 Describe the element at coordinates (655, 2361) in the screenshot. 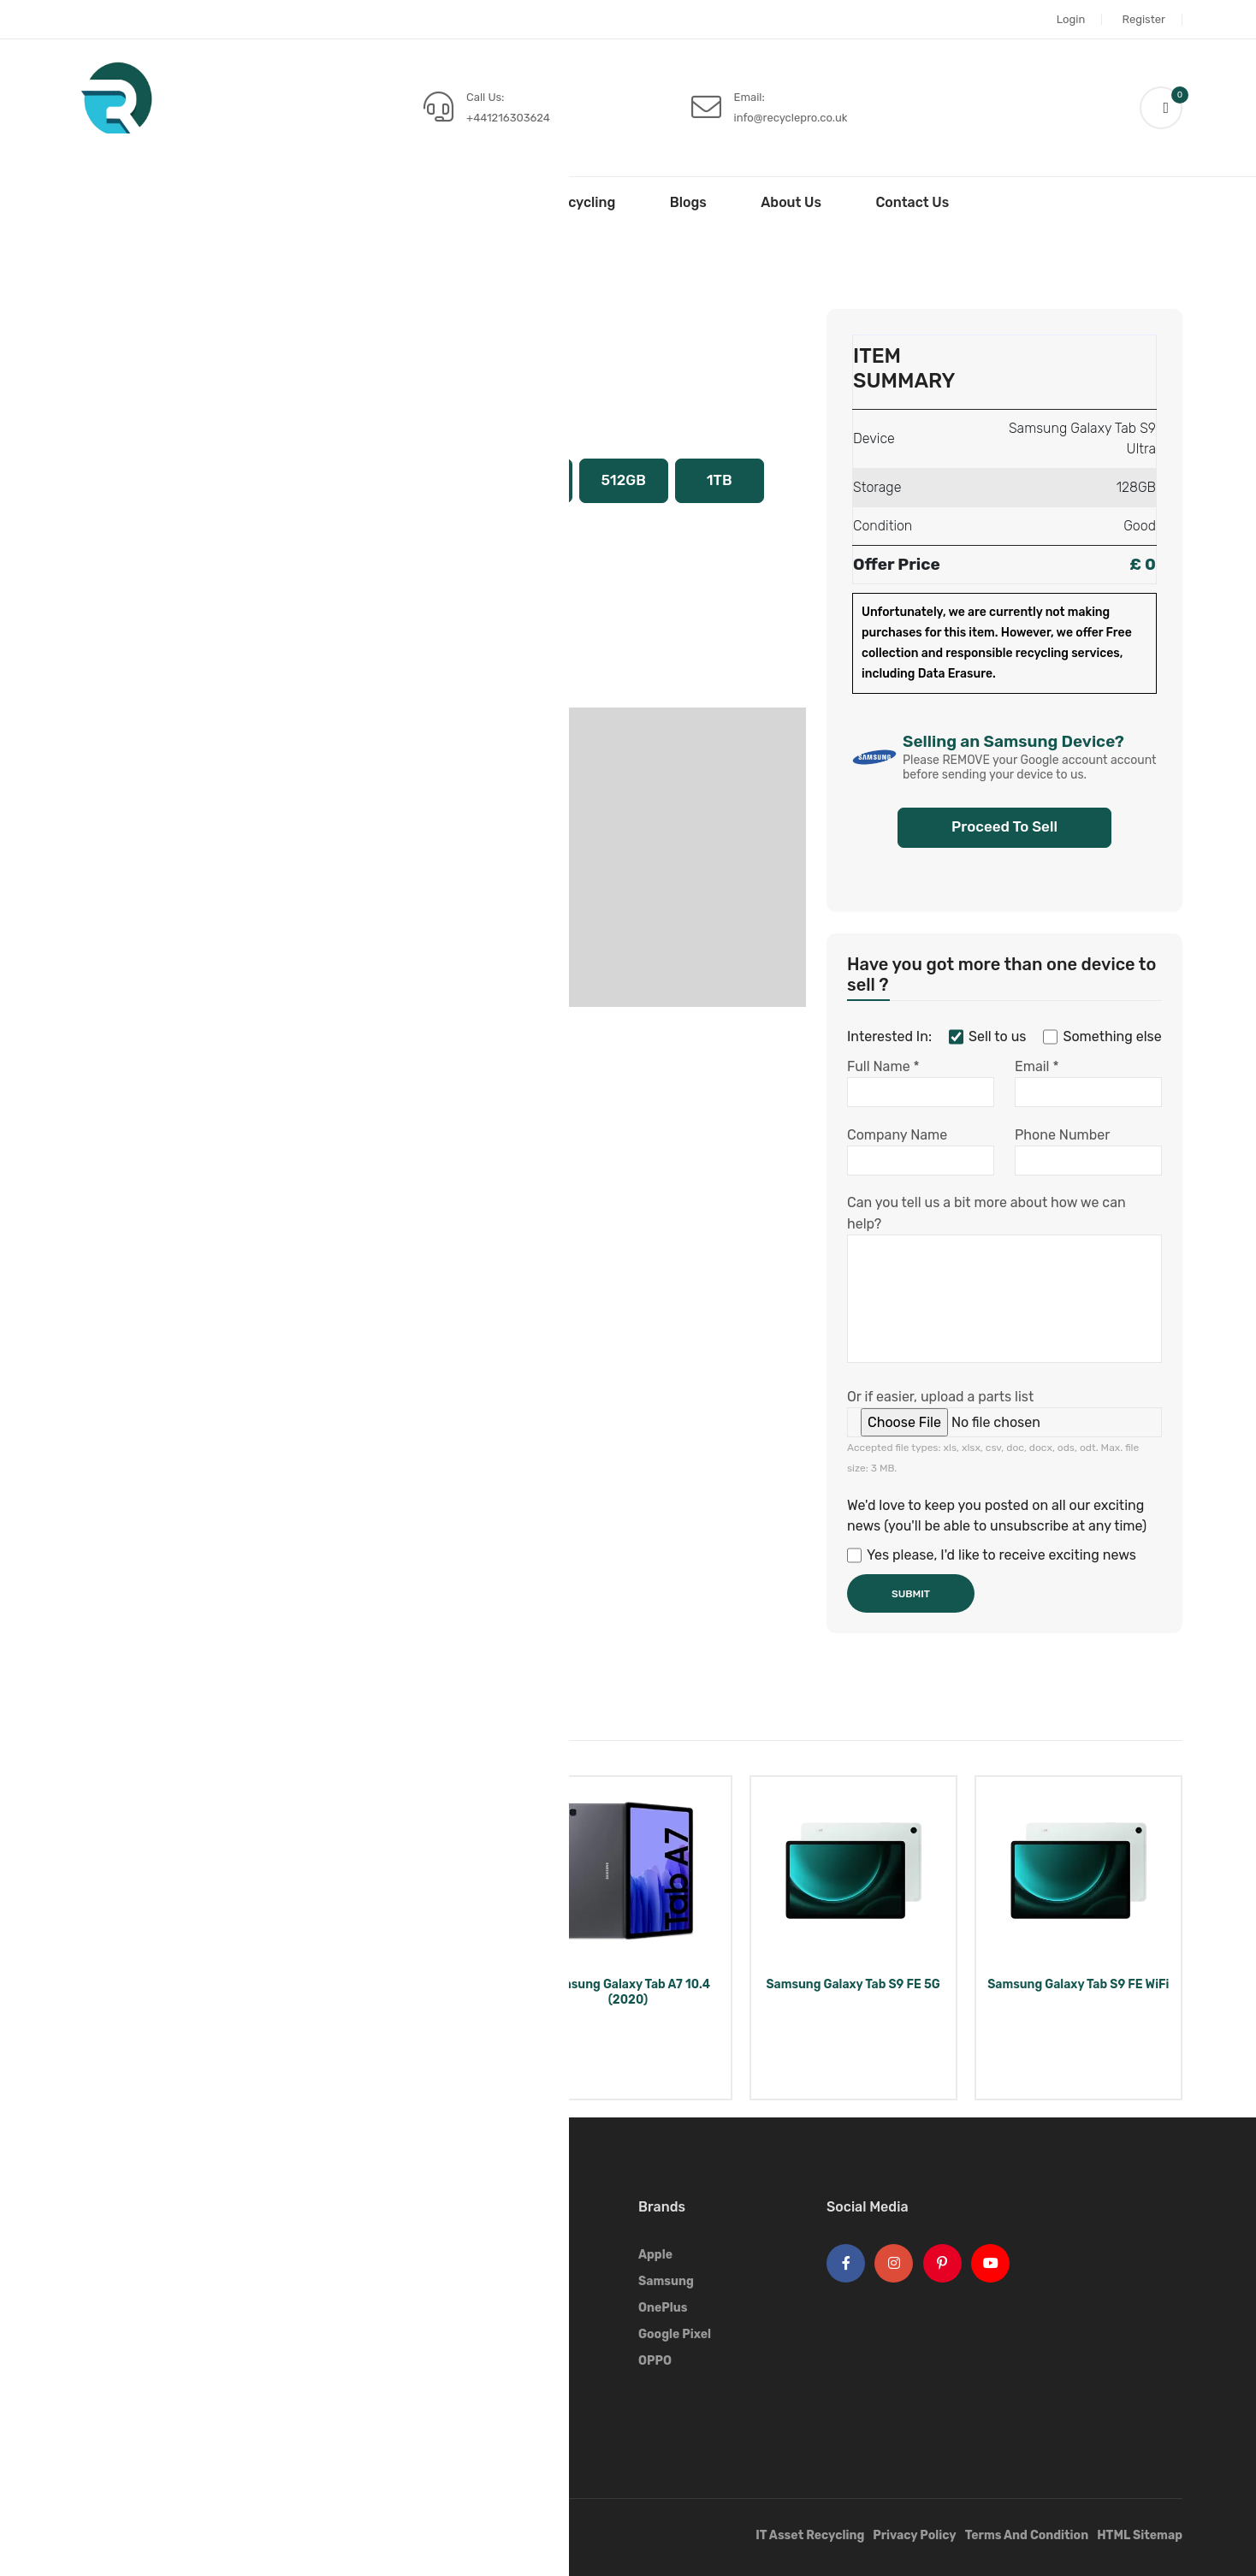

I see `OPPO` at that location.